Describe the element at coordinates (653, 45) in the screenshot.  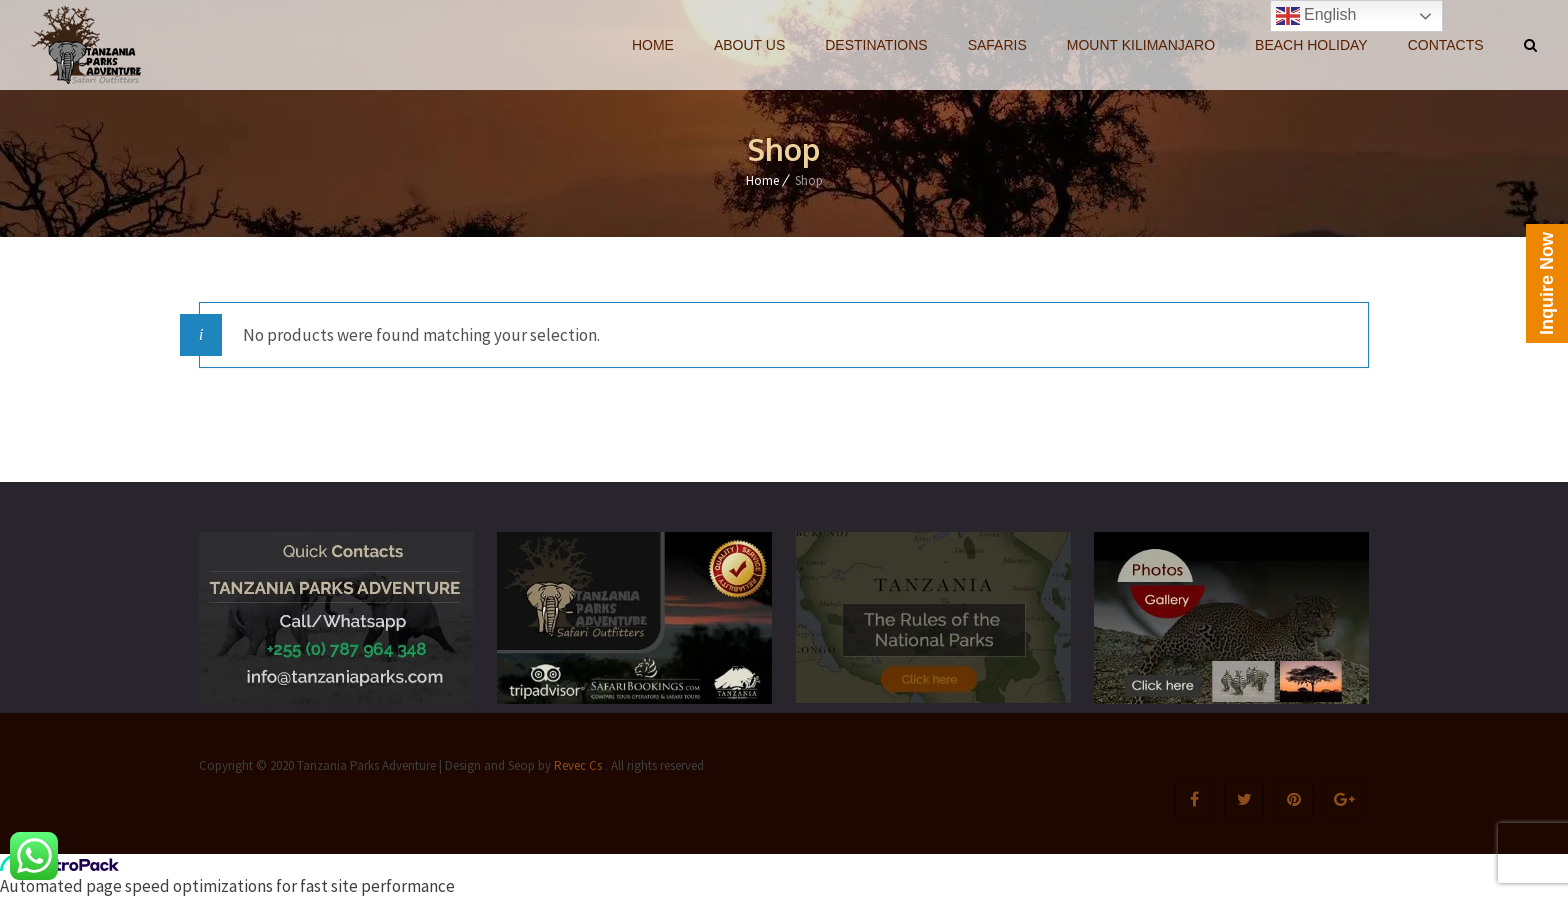
I see `HOME` at that location.